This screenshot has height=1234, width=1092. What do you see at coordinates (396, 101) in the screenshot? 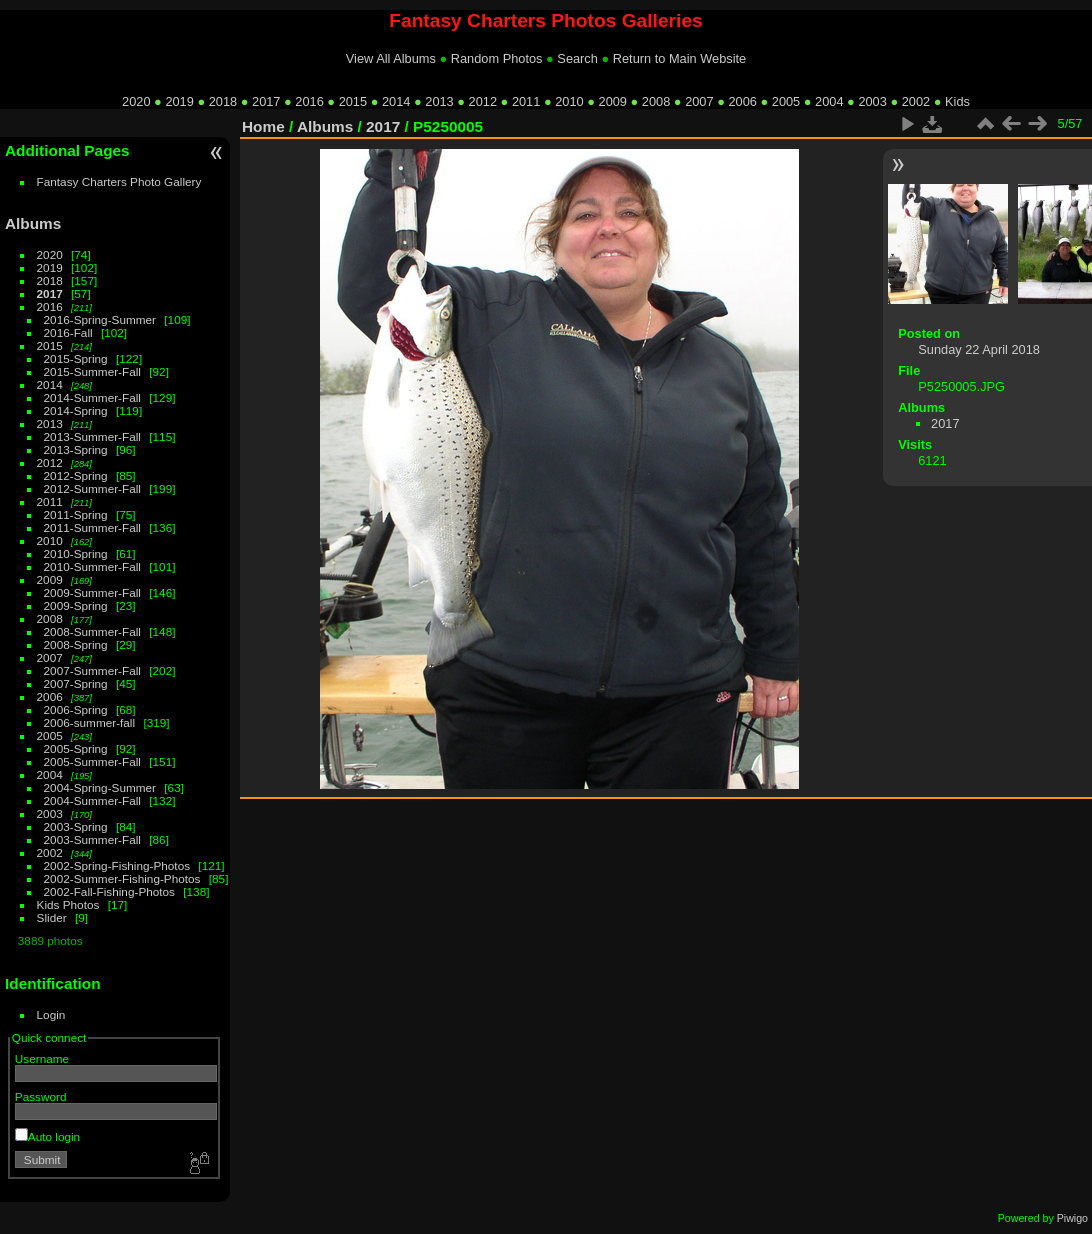
I see `2014` at bounding box center [396, 101].